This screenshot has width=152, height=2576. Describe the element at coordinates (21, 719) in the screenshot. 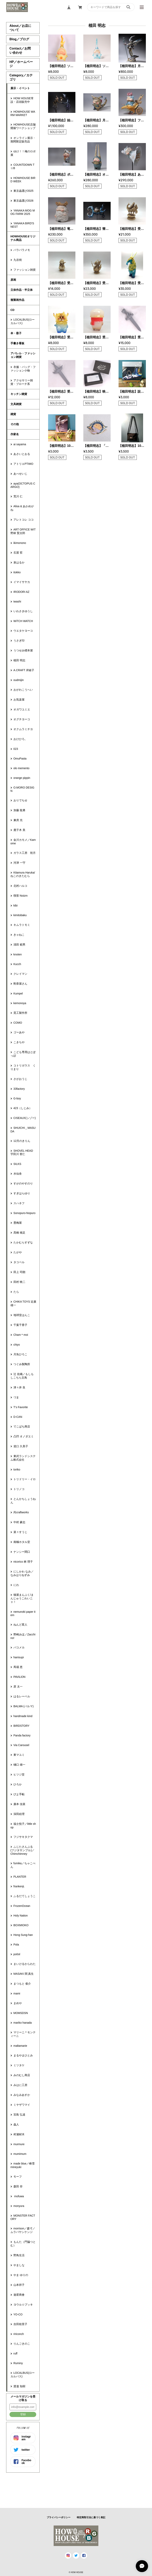

I see `オグチヨーコ` at that location.